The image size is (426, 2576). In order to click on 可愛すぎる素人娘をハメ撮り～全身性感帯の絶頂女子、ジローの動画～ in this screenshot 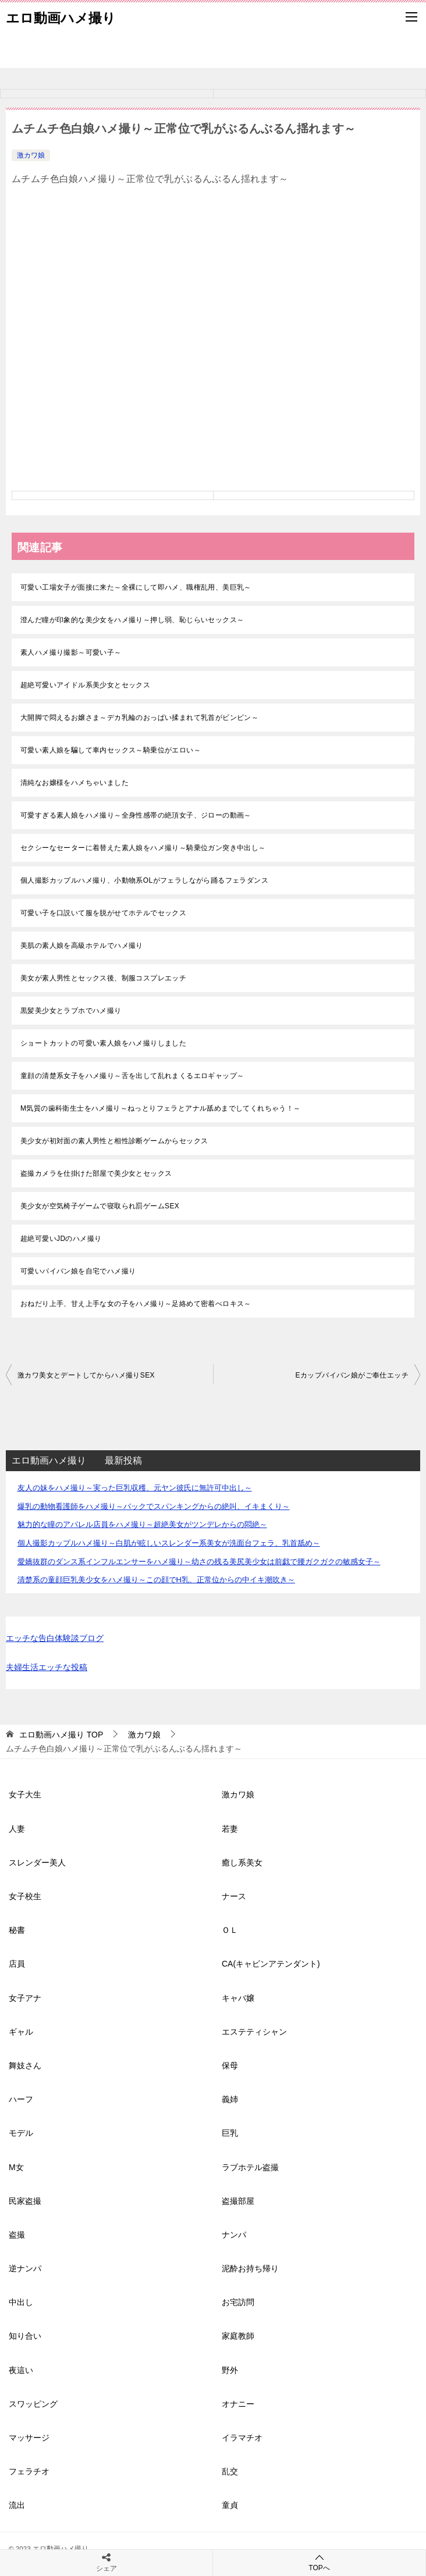, I will do `click(135, 815)`.